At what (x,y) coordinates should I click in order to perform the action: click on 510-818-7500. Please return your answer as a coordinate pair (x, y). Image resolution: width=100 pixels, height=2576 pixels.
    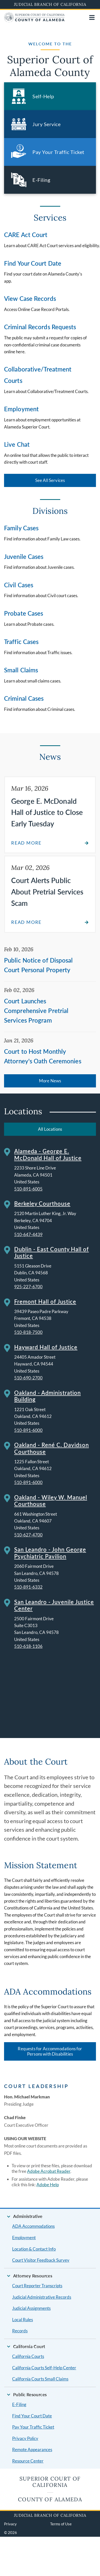
    Looking at the image, I should click on (28, 1332).